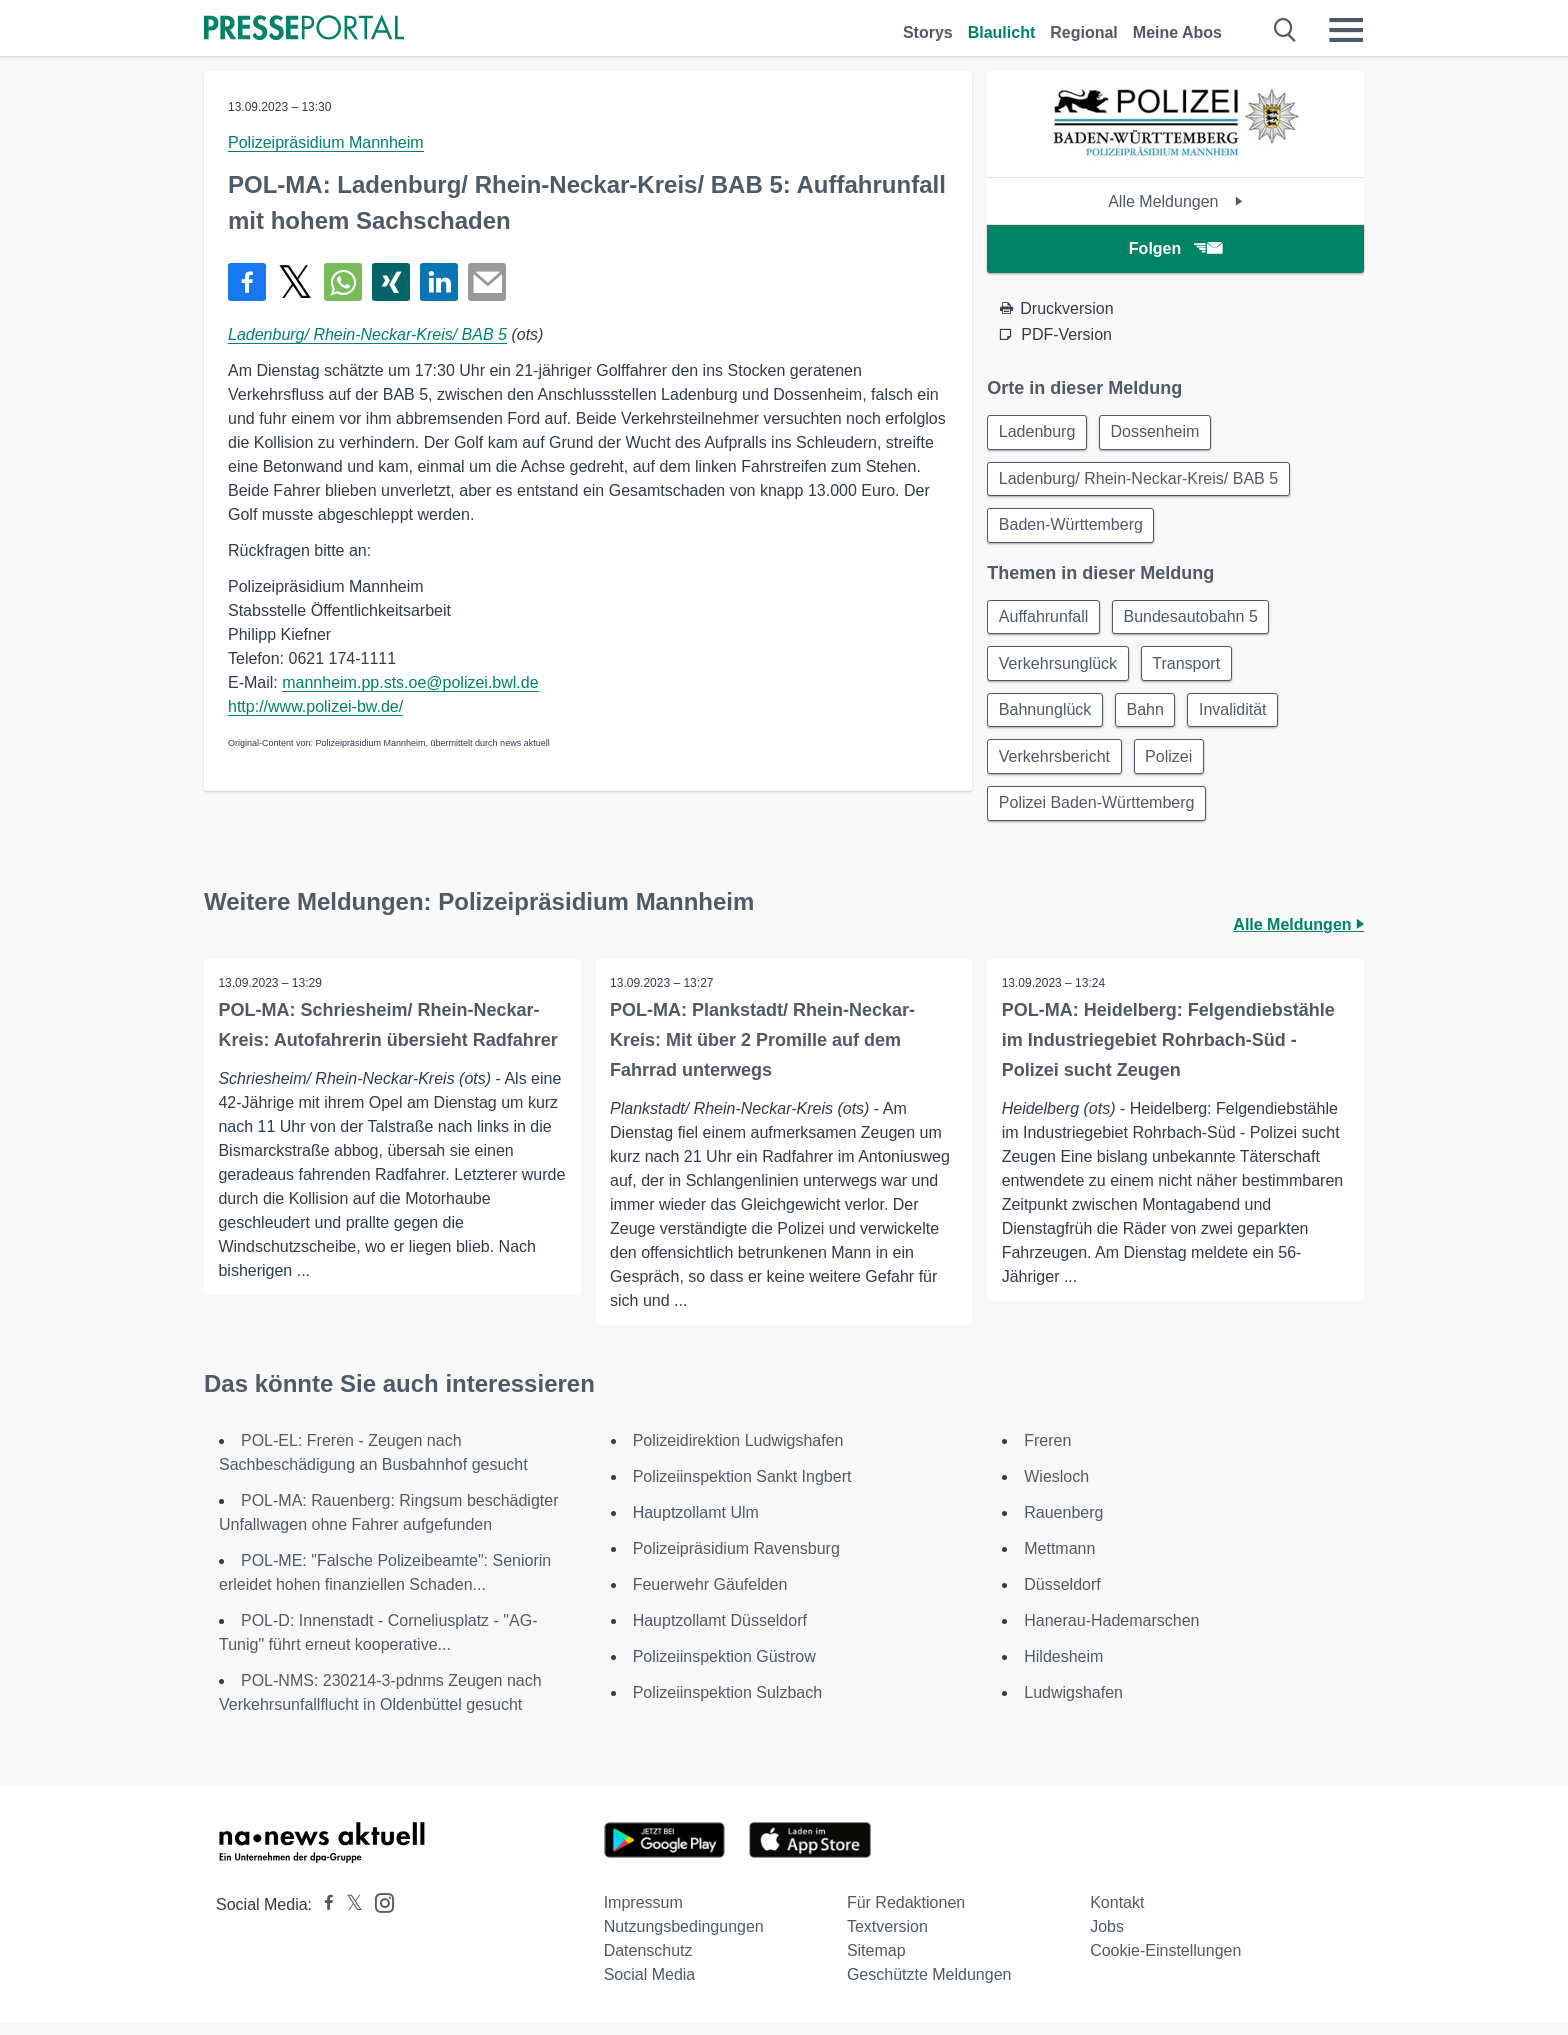 This screenshot has height=2035, width=1568. I want to click on Ladenburg/ Rhein-Neckar-Kreis/ BAB 5, so click(367, 334).